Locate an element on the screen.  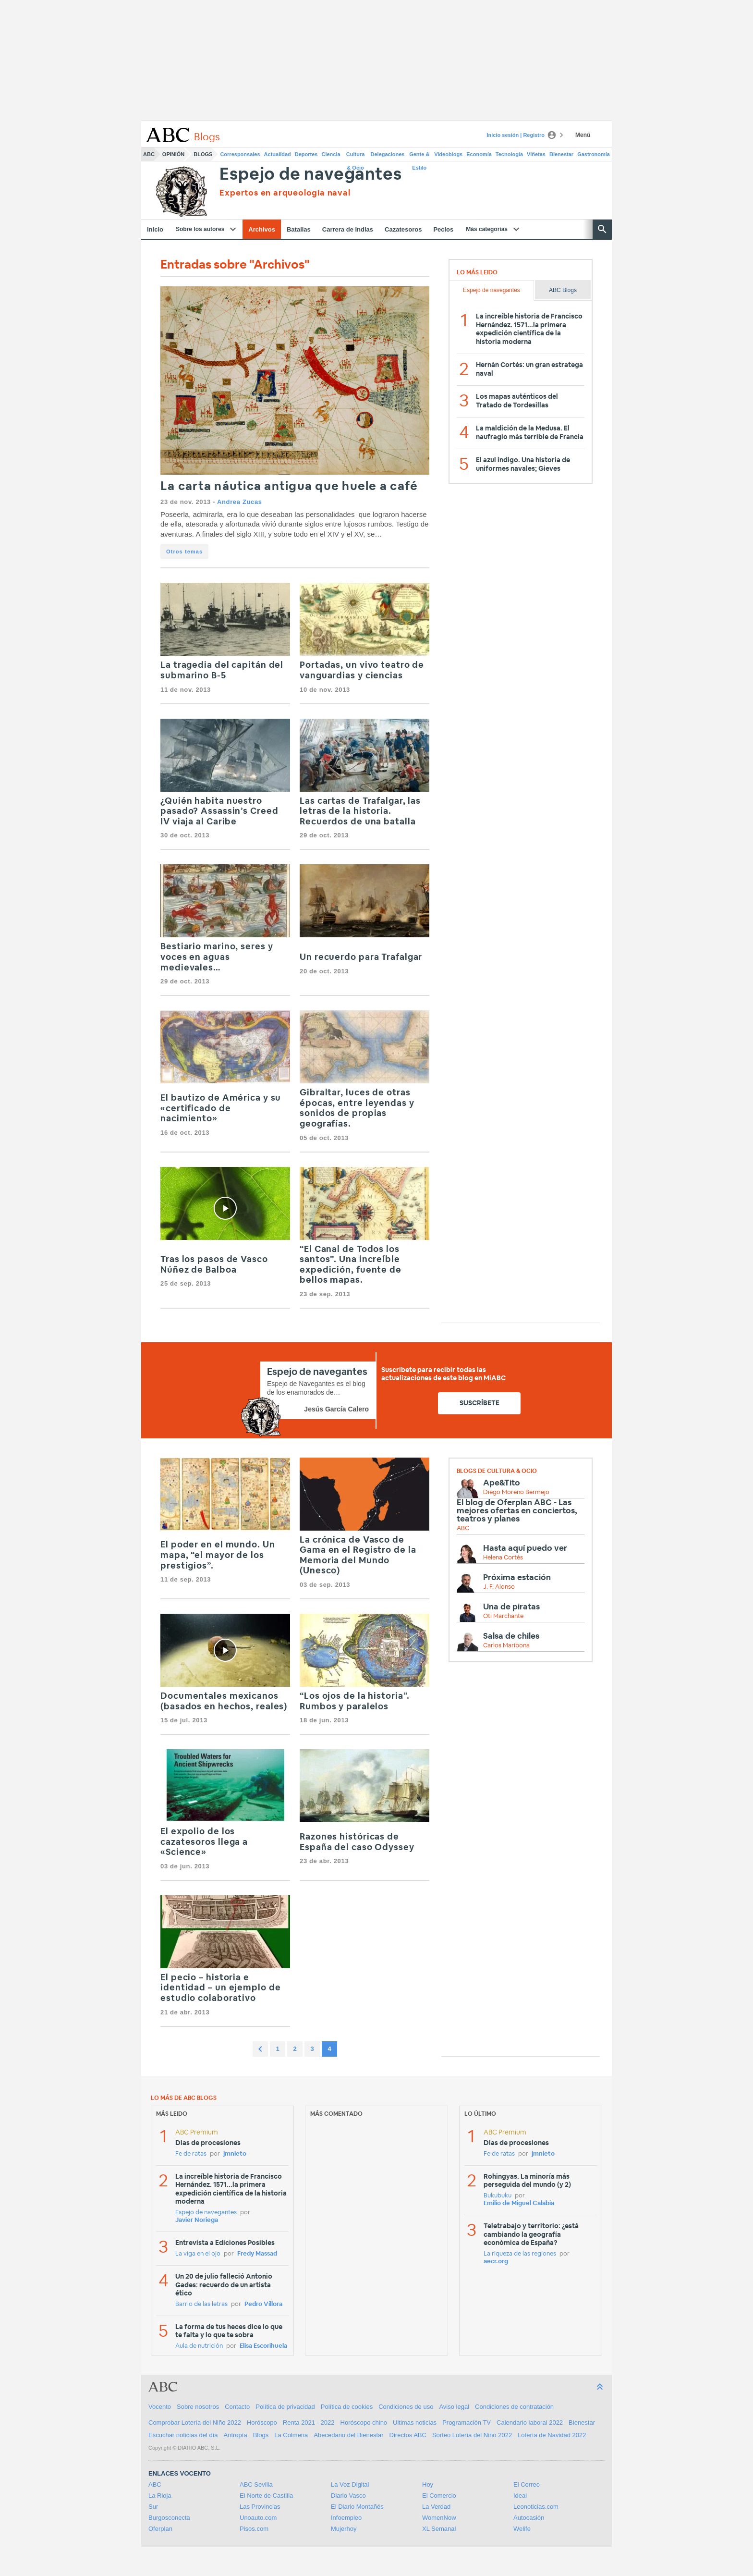
Welife is located at coordinates (522, 2529).